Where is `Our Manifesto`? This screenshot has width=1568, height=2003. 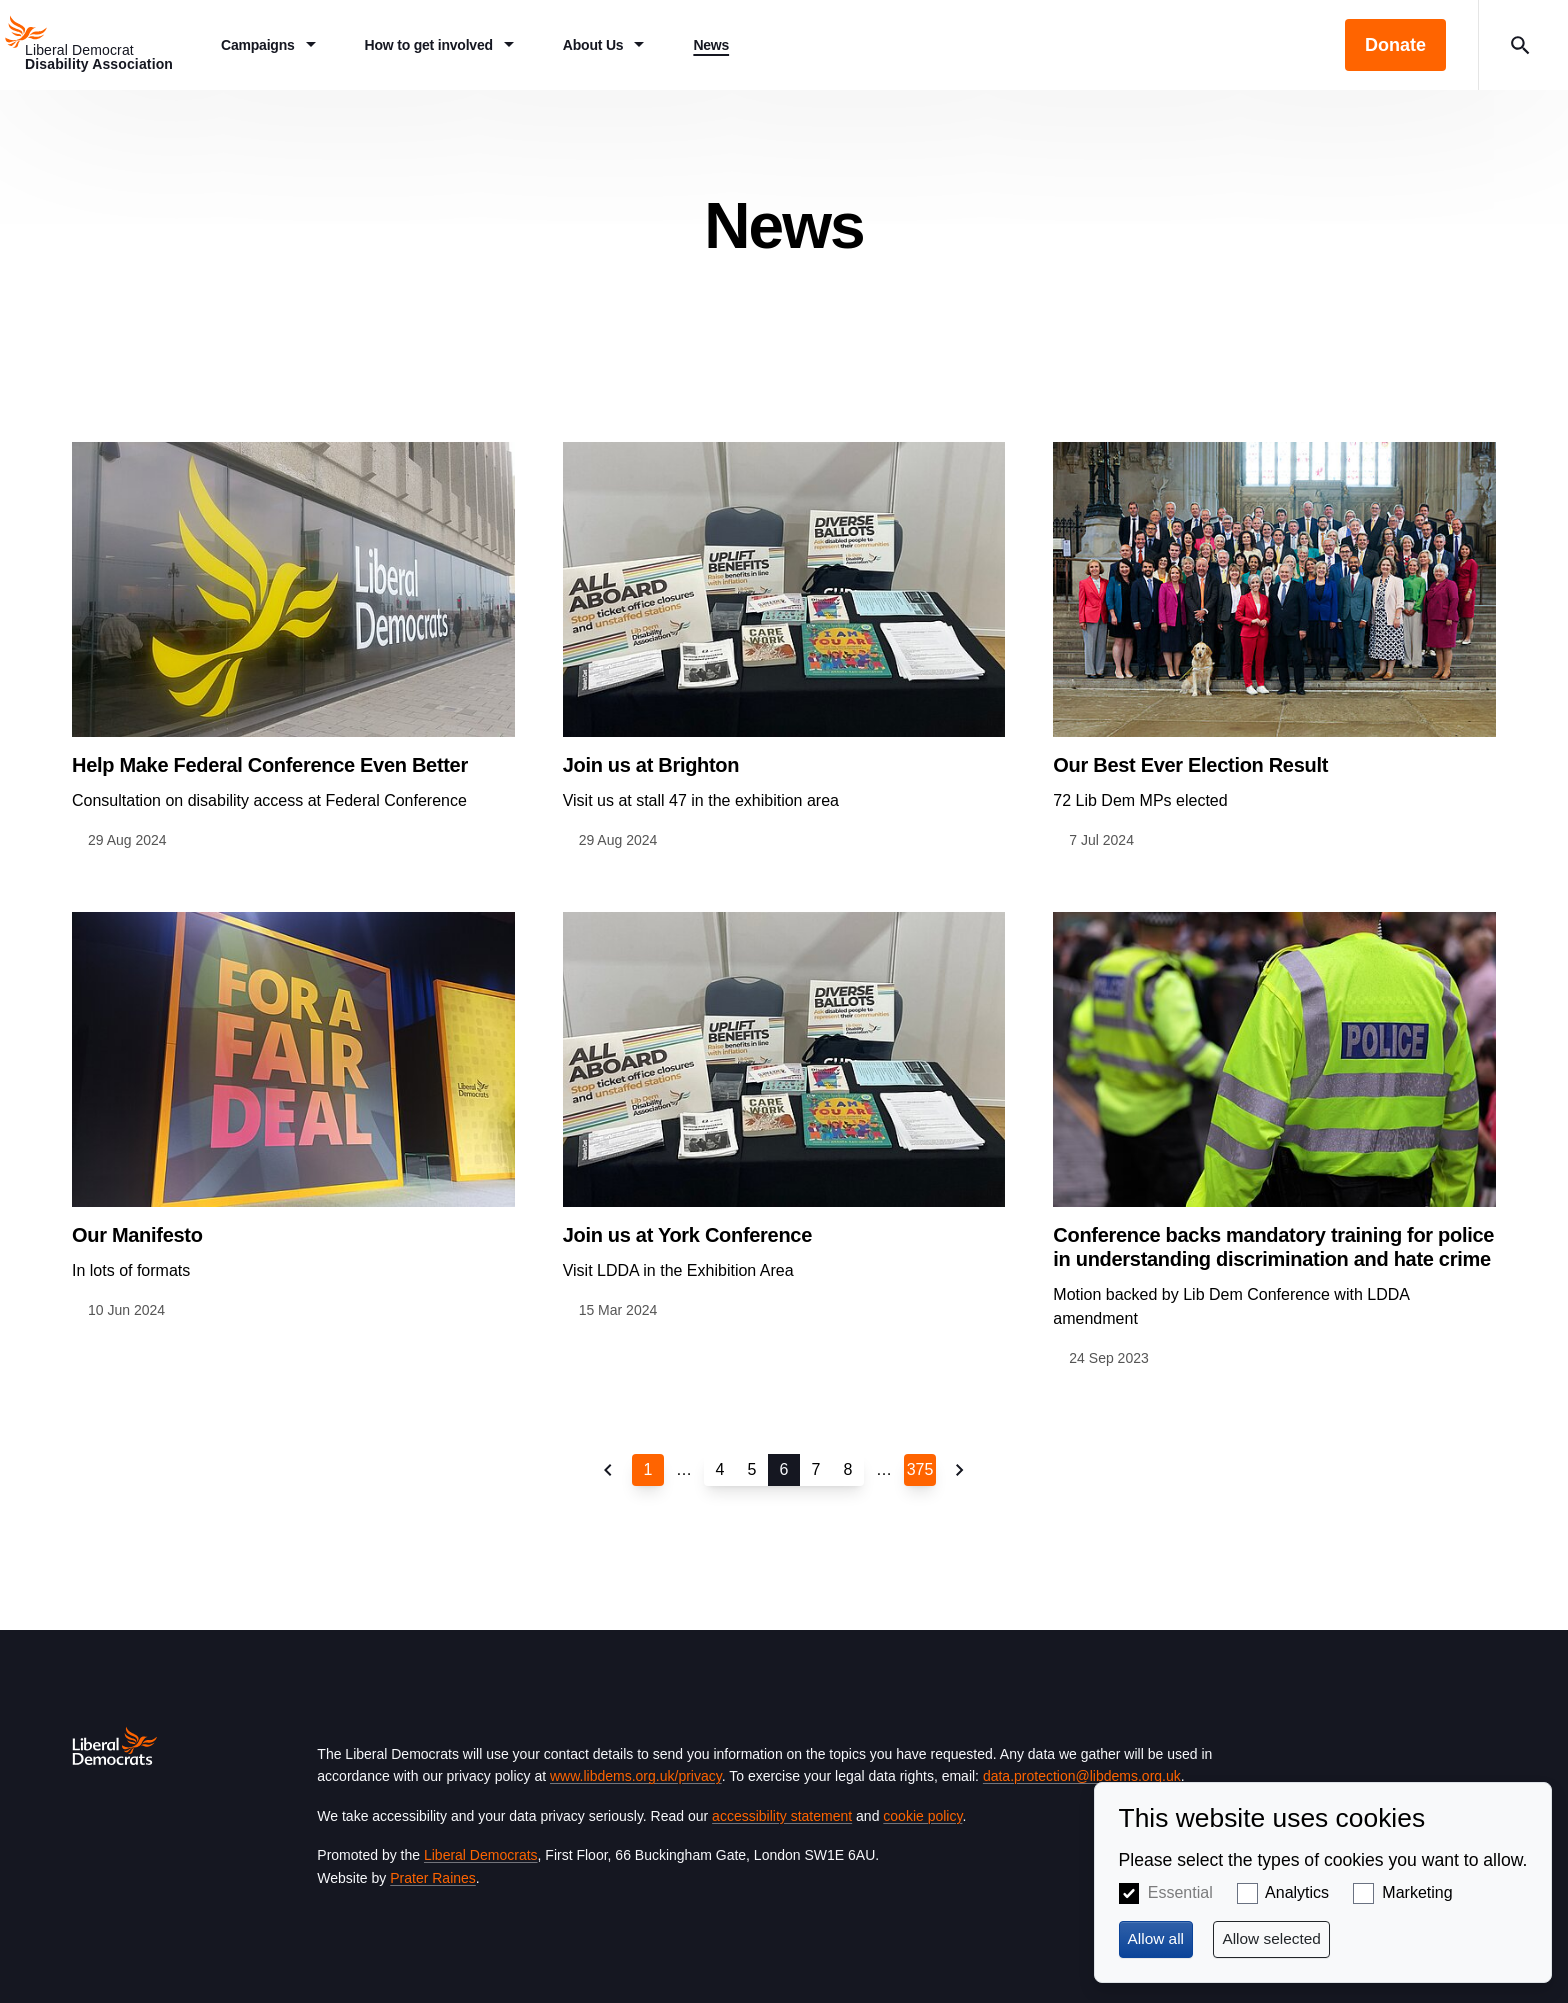
Our Manifesto is located at coordinates (137, 1235).